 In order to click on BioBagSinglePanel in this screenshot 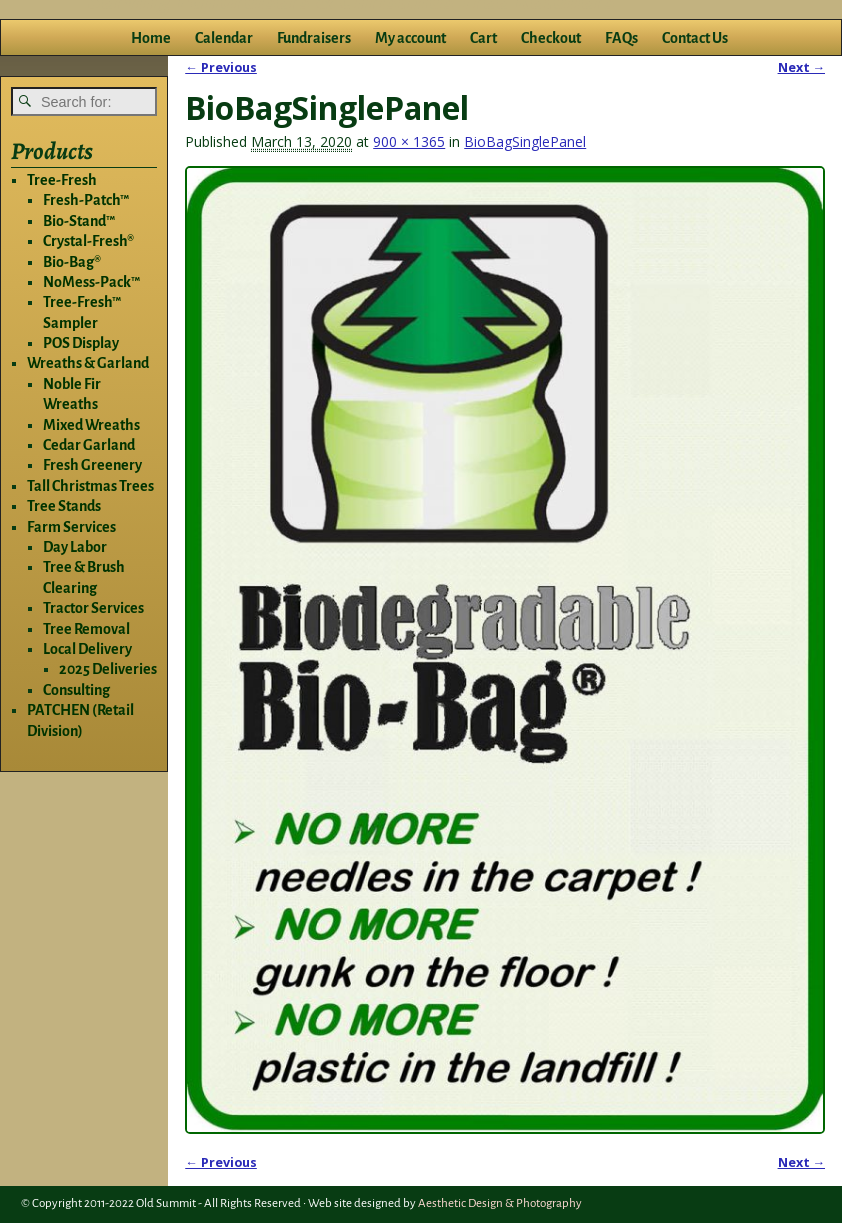, I will do `click(525, 141)`.